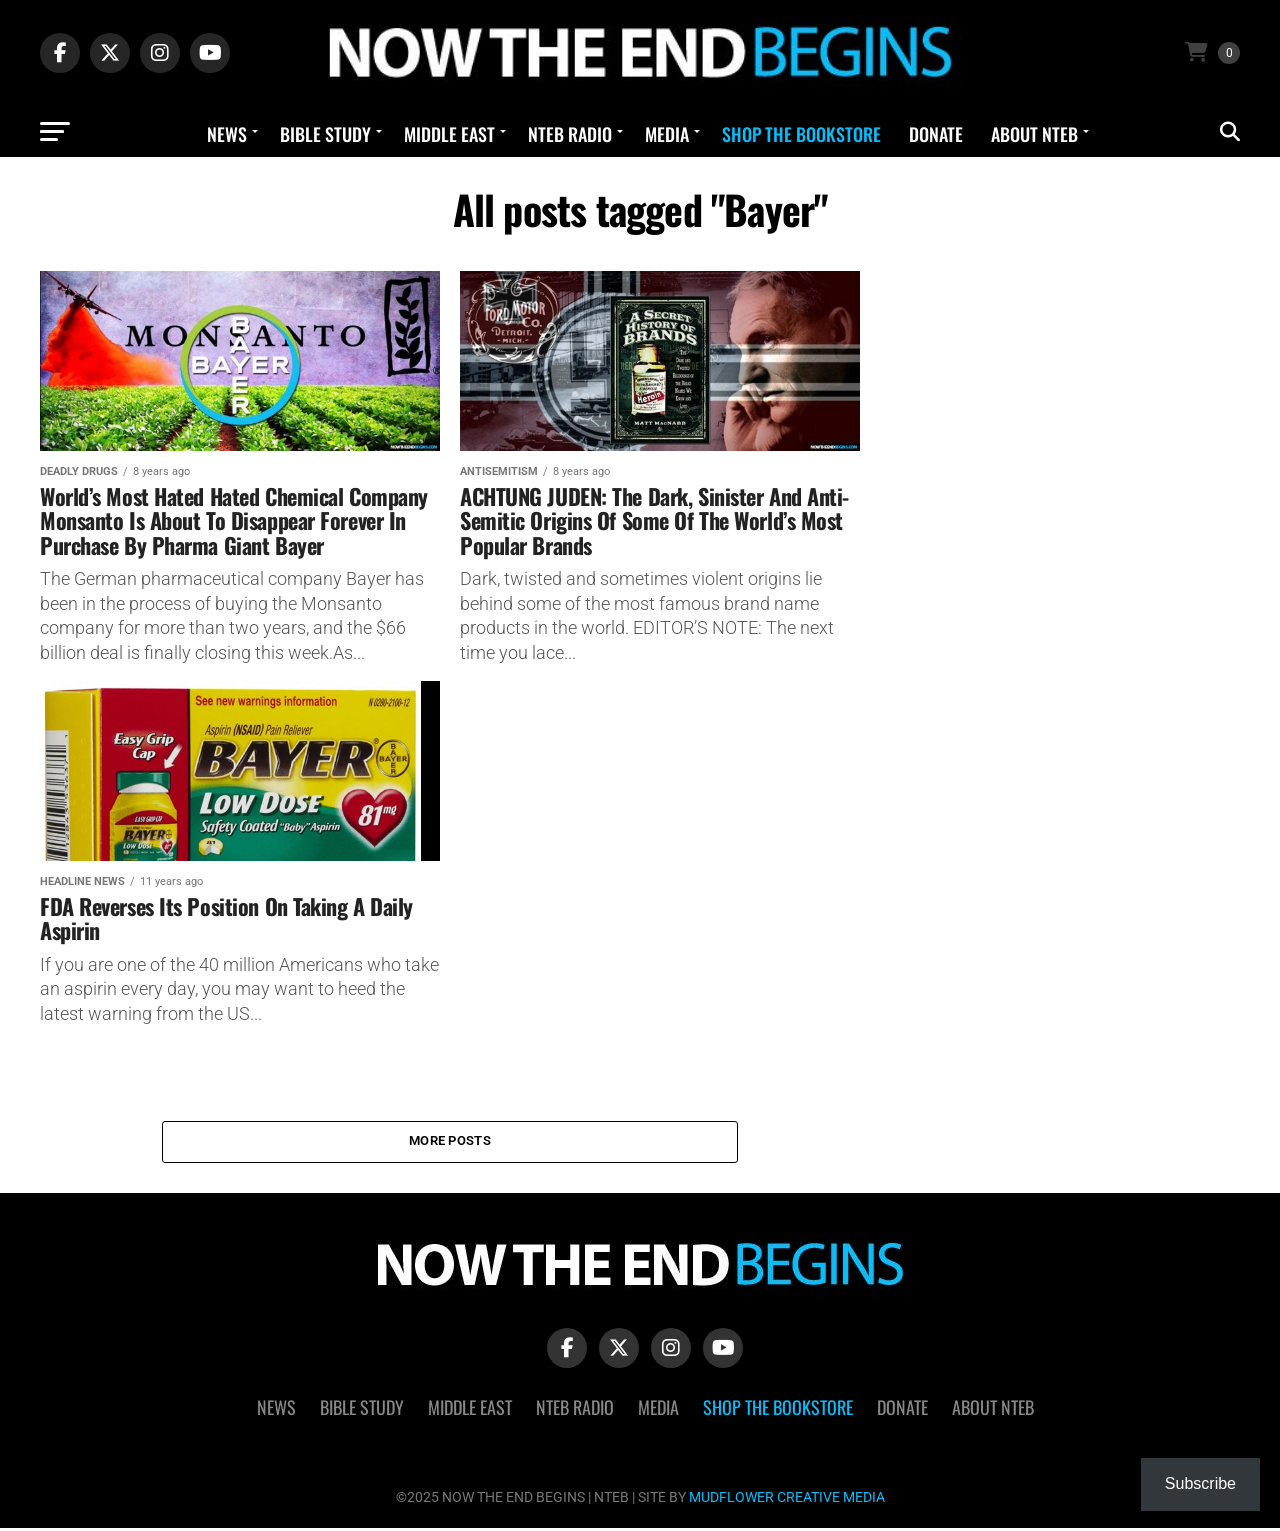  Describe the element at coordinates (325, 134) in the screenshot. I see `Bible Study` at that location.